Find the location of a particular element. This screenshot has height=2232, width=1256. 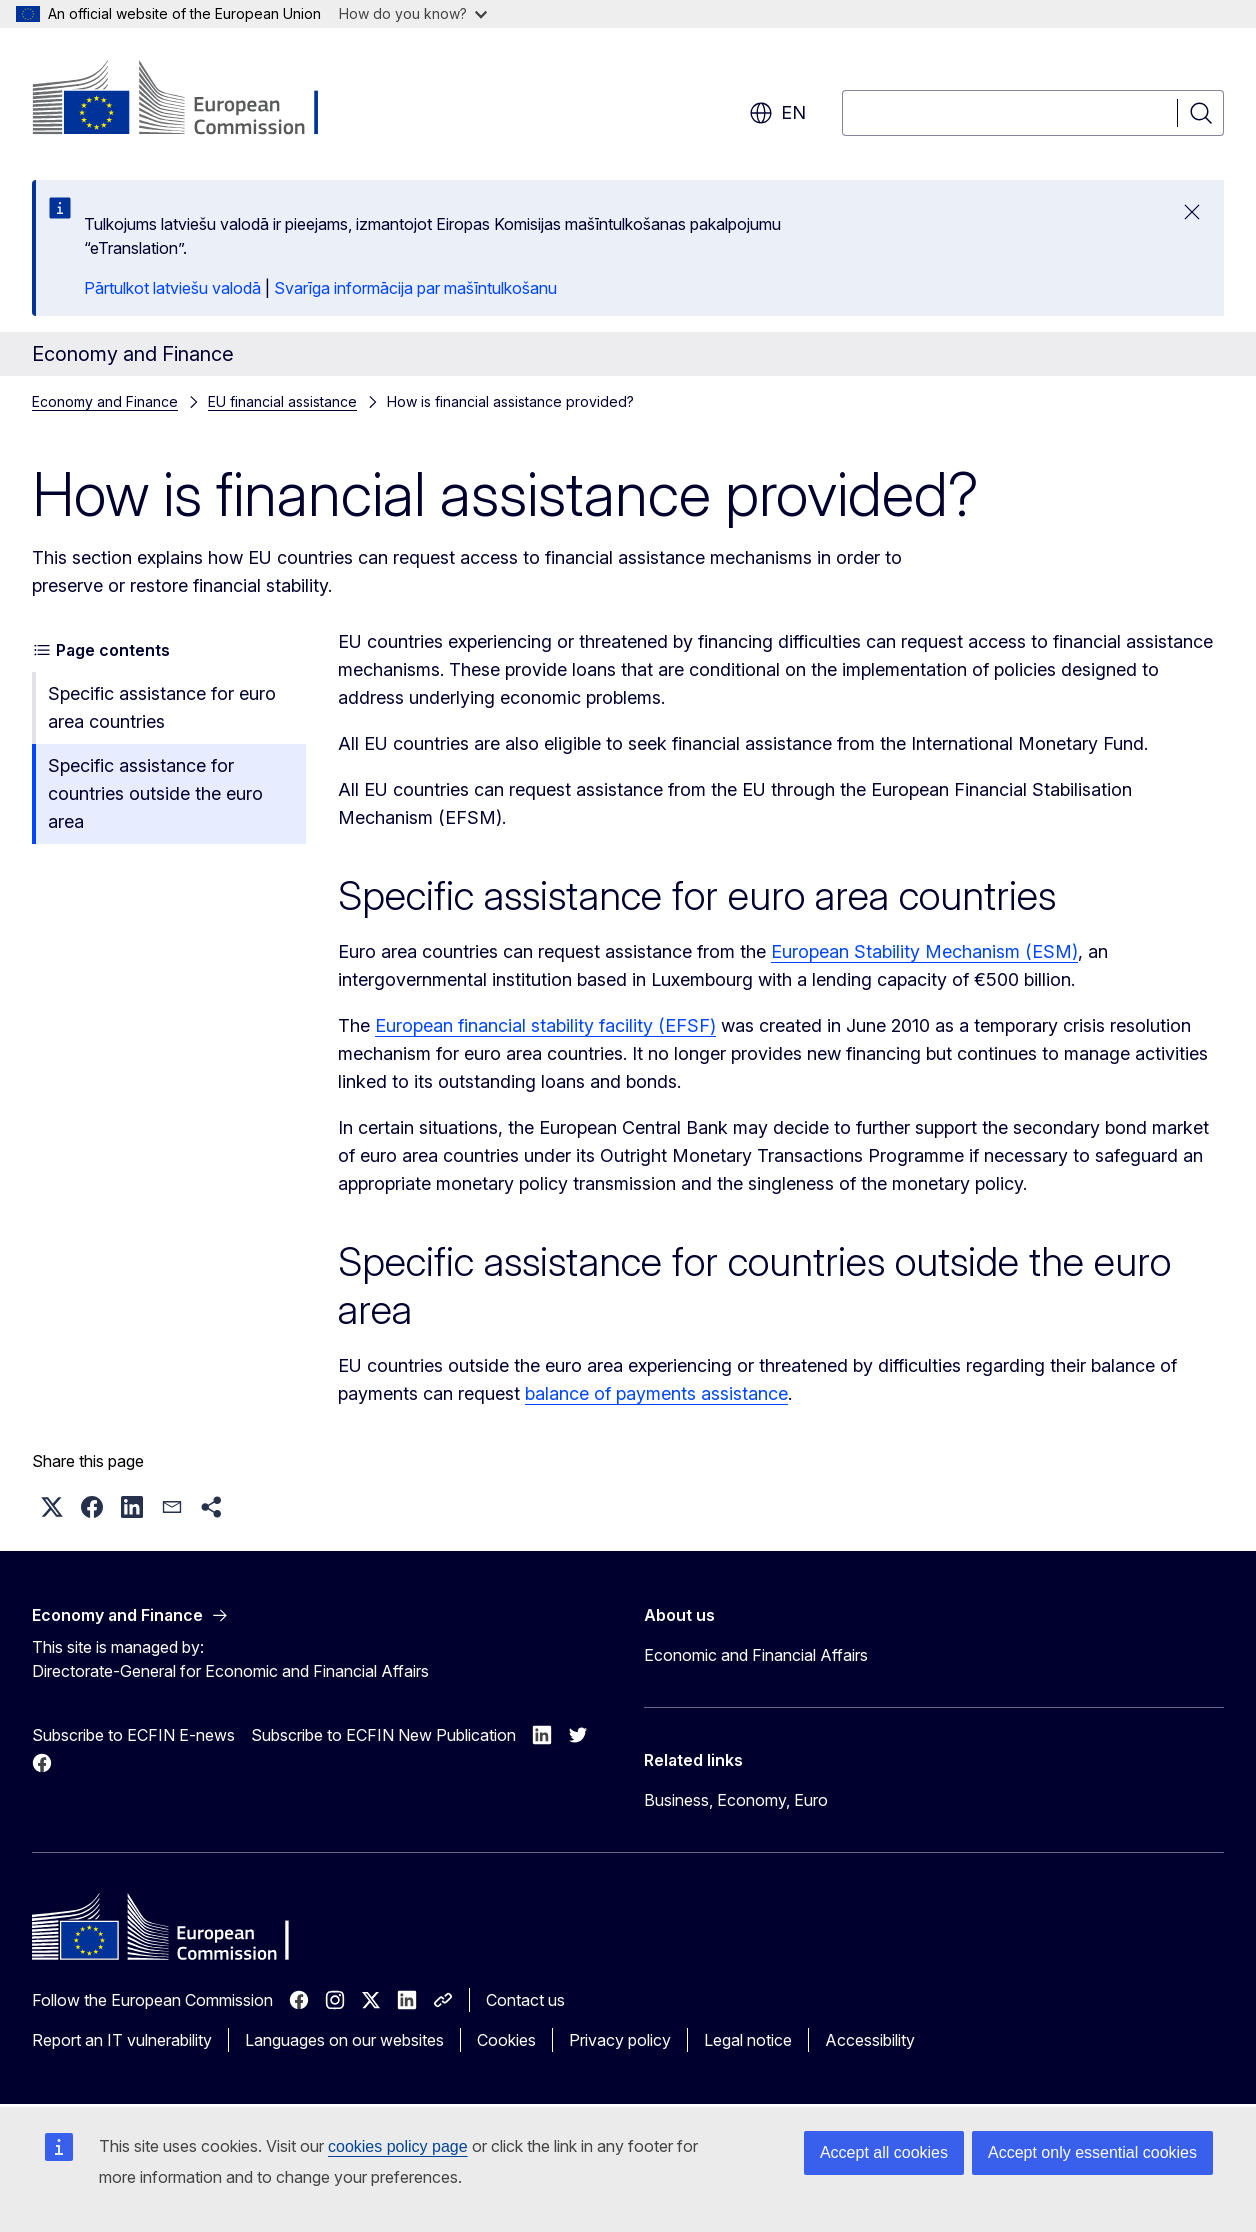

Specific assistance for countries outside the euro area is located at coordinates (155, 793).